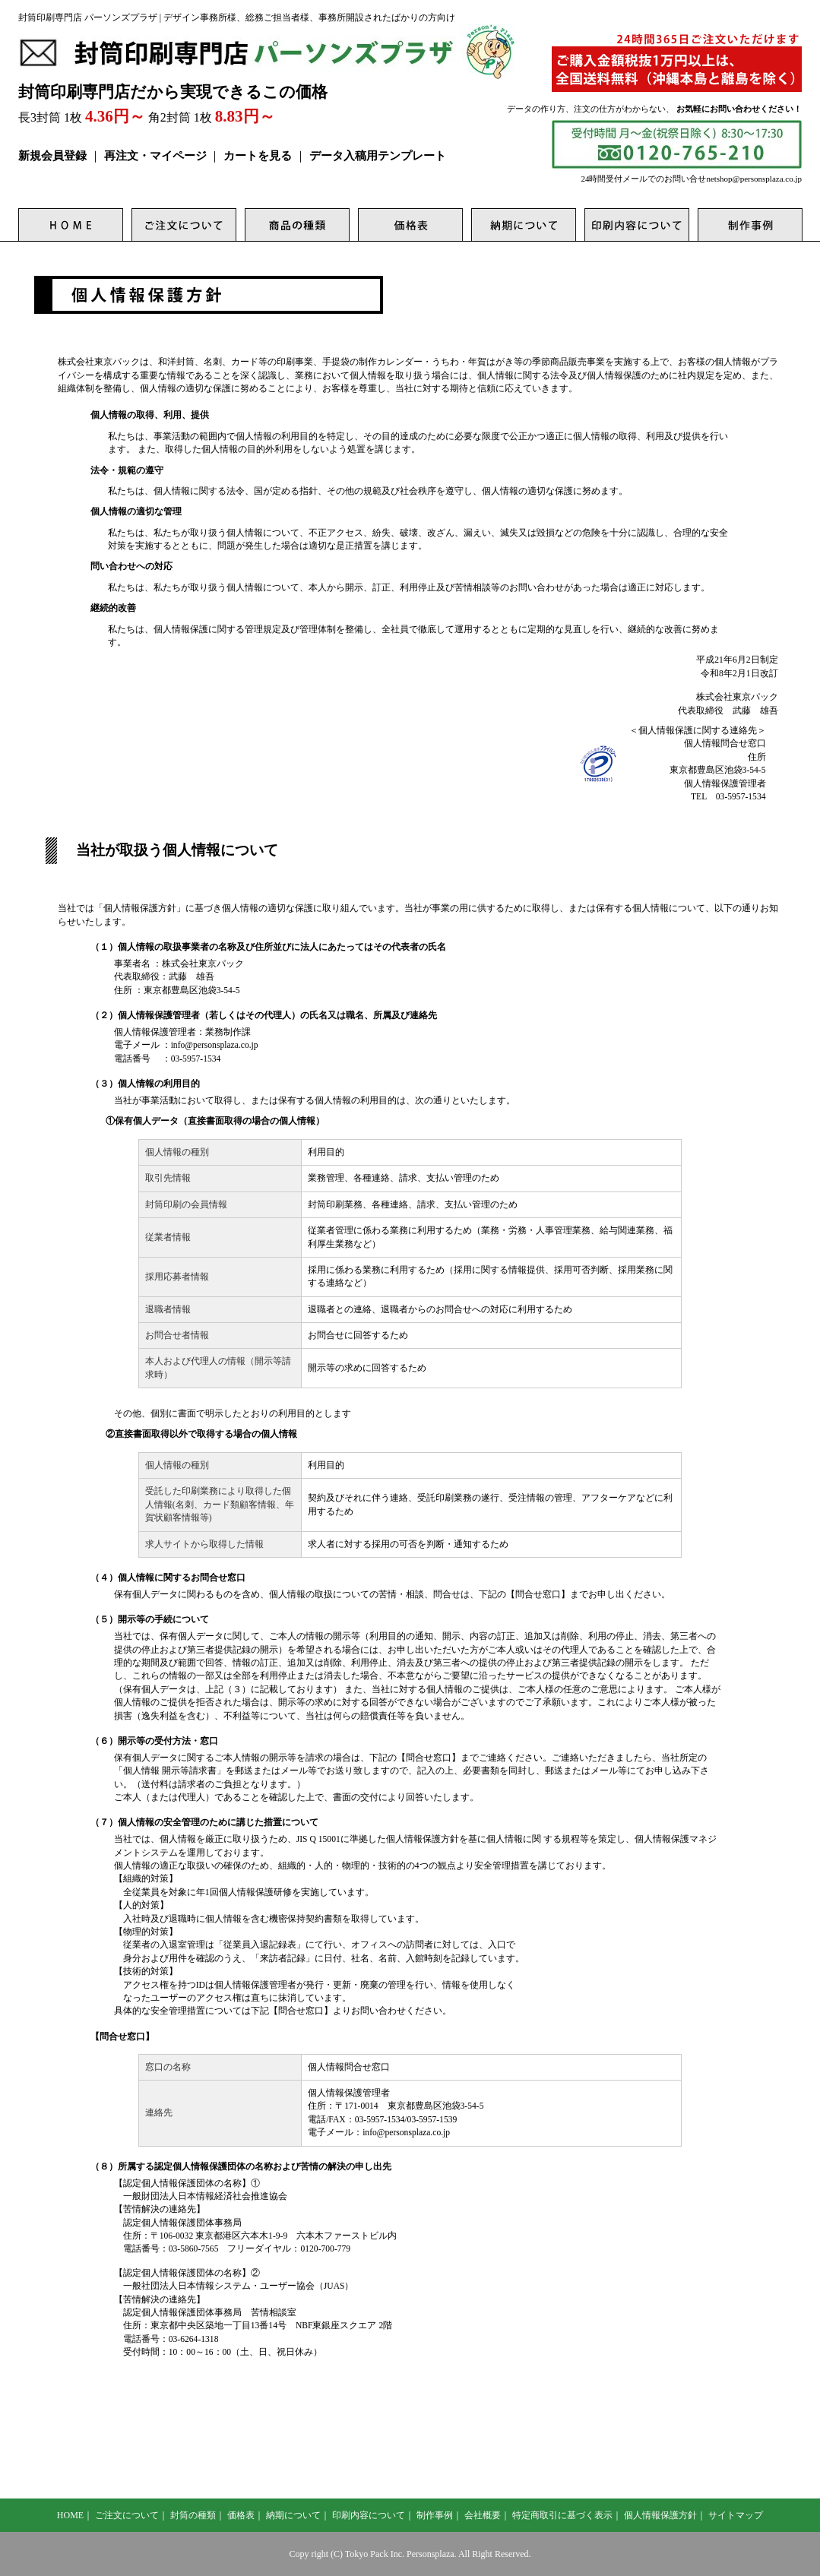  What do you see at coordinates (257, 156) in the screenshot?
I see `カートを見る` at bounding box center [257, 156].